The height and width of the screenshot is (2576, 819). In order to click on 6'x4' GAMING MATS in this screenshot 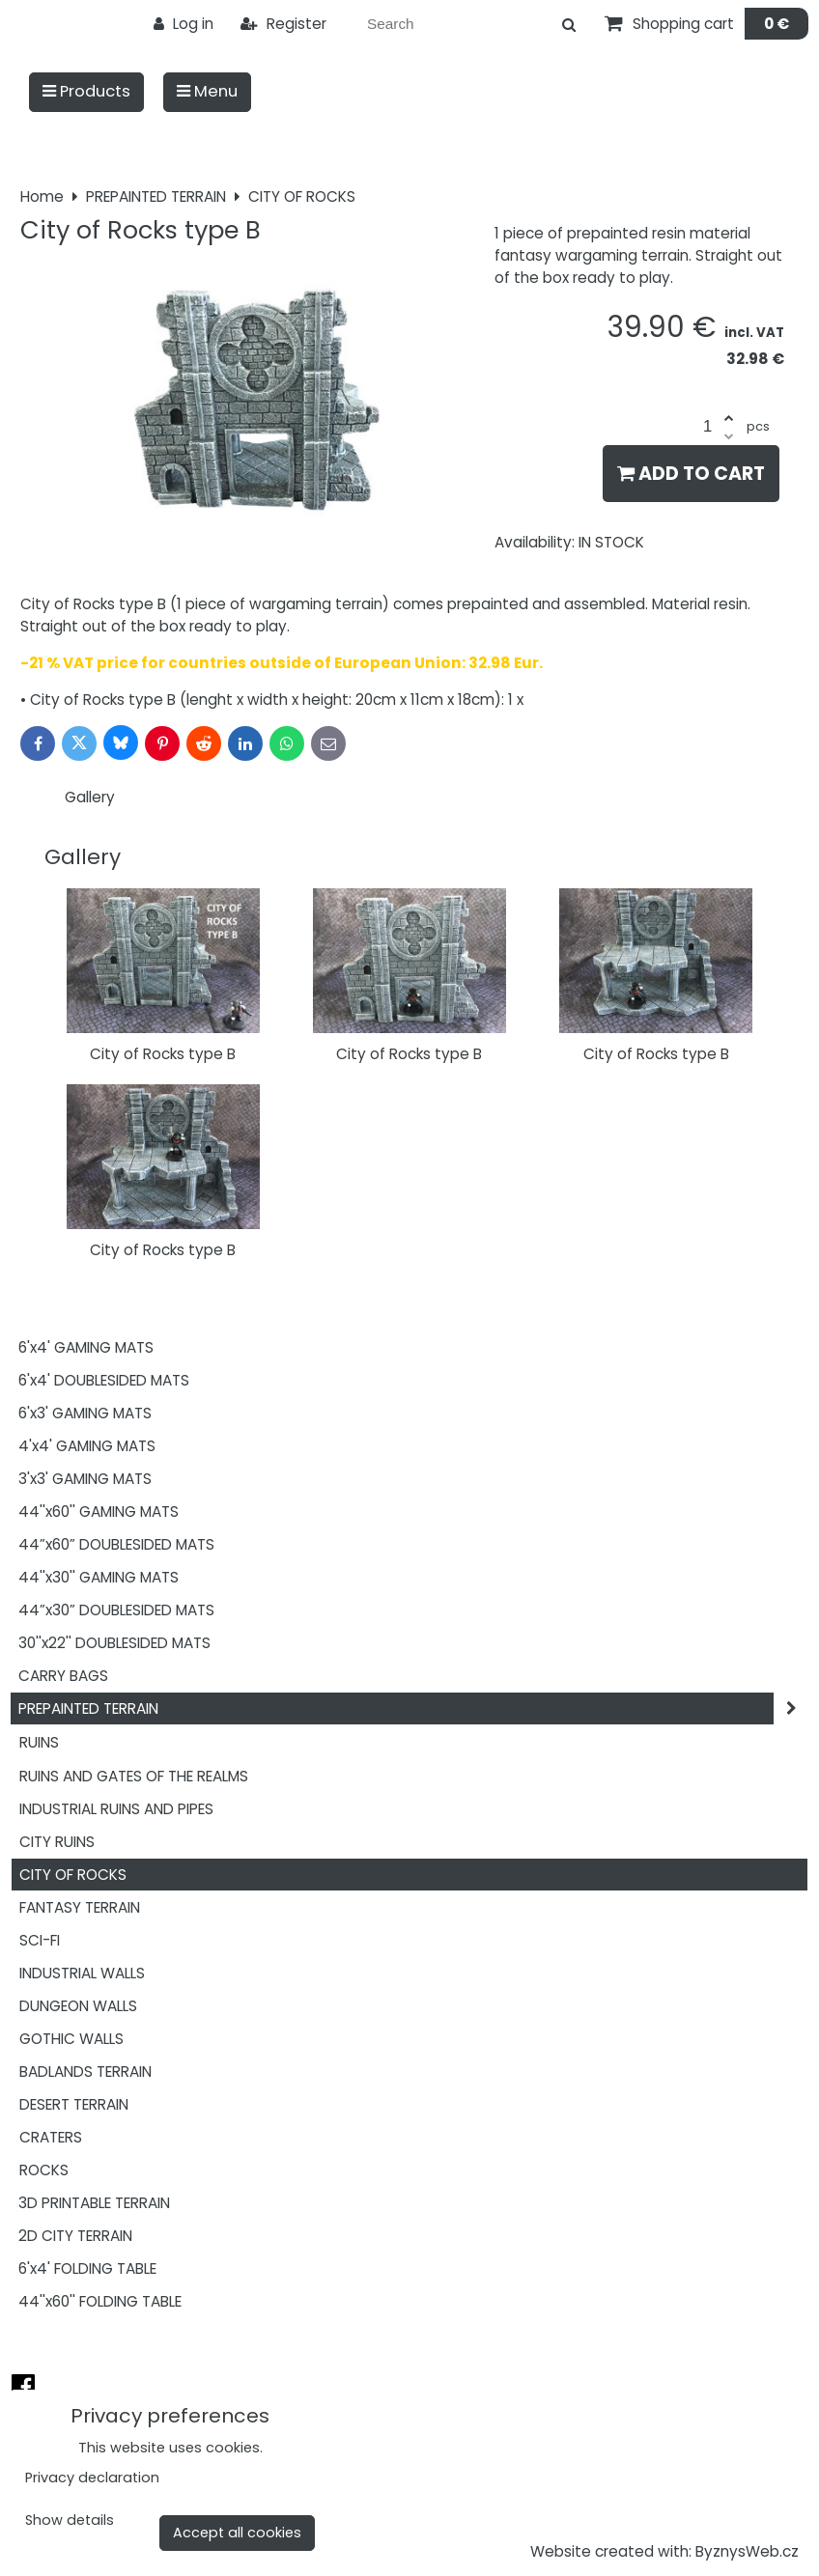, I will do `click(86, 1347)`.